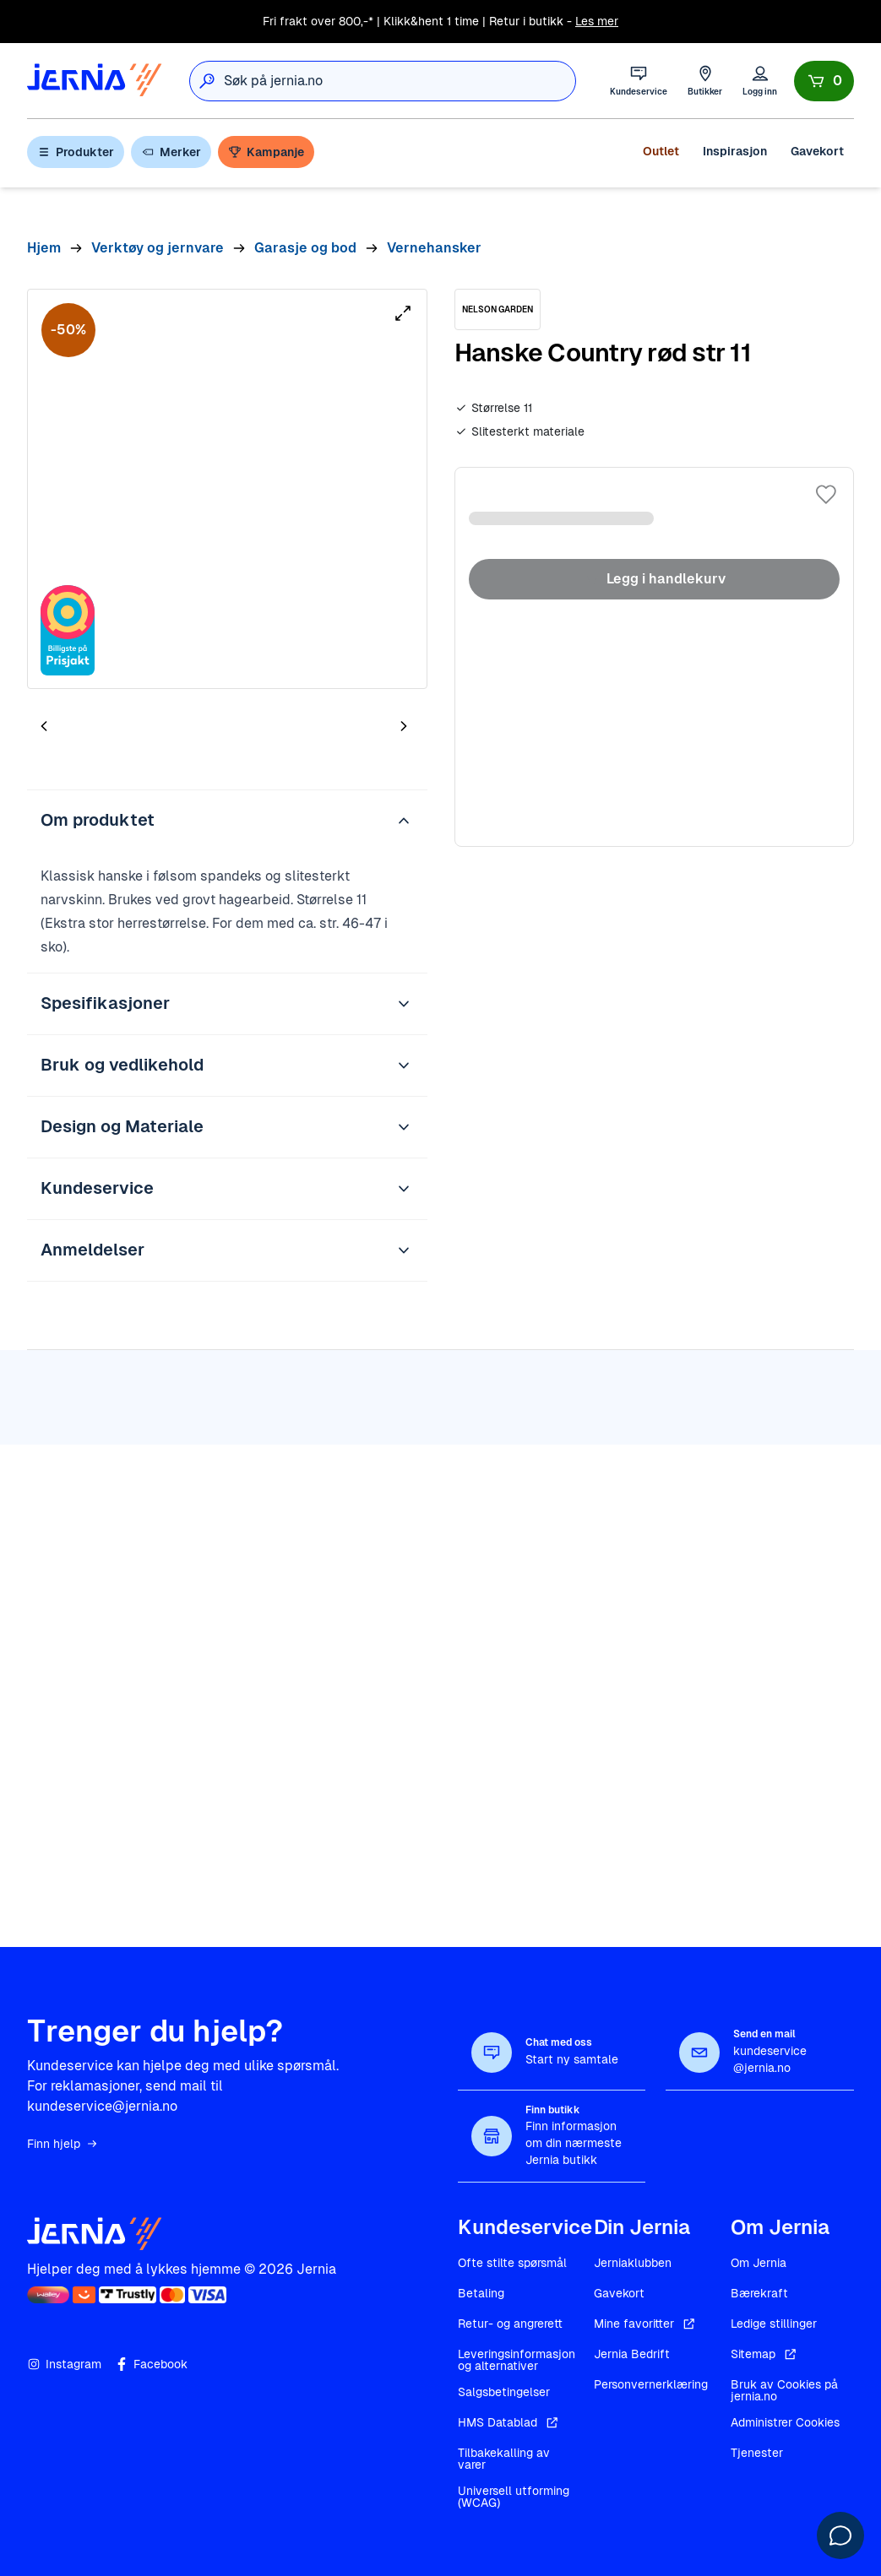 The image size is (881, 2576). What do you see at coordinates (765, 2354) in the screenshot?
I see `Sitemap` at bounding box center [765, 2354].